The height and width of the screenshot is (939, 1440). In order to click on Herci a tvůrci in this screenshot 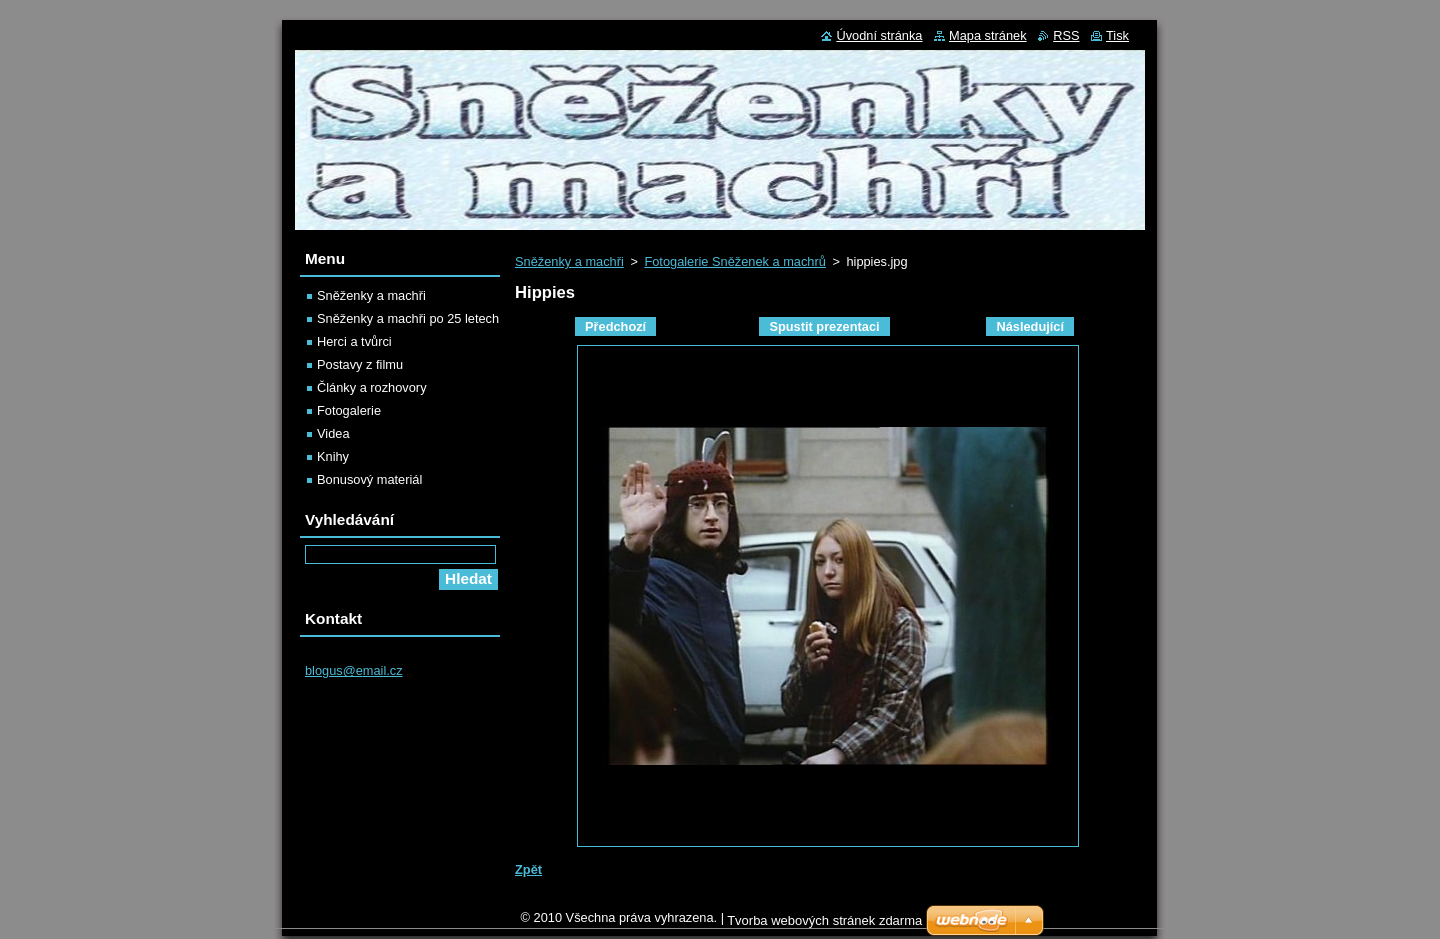, I will do `click(354, 341)`.